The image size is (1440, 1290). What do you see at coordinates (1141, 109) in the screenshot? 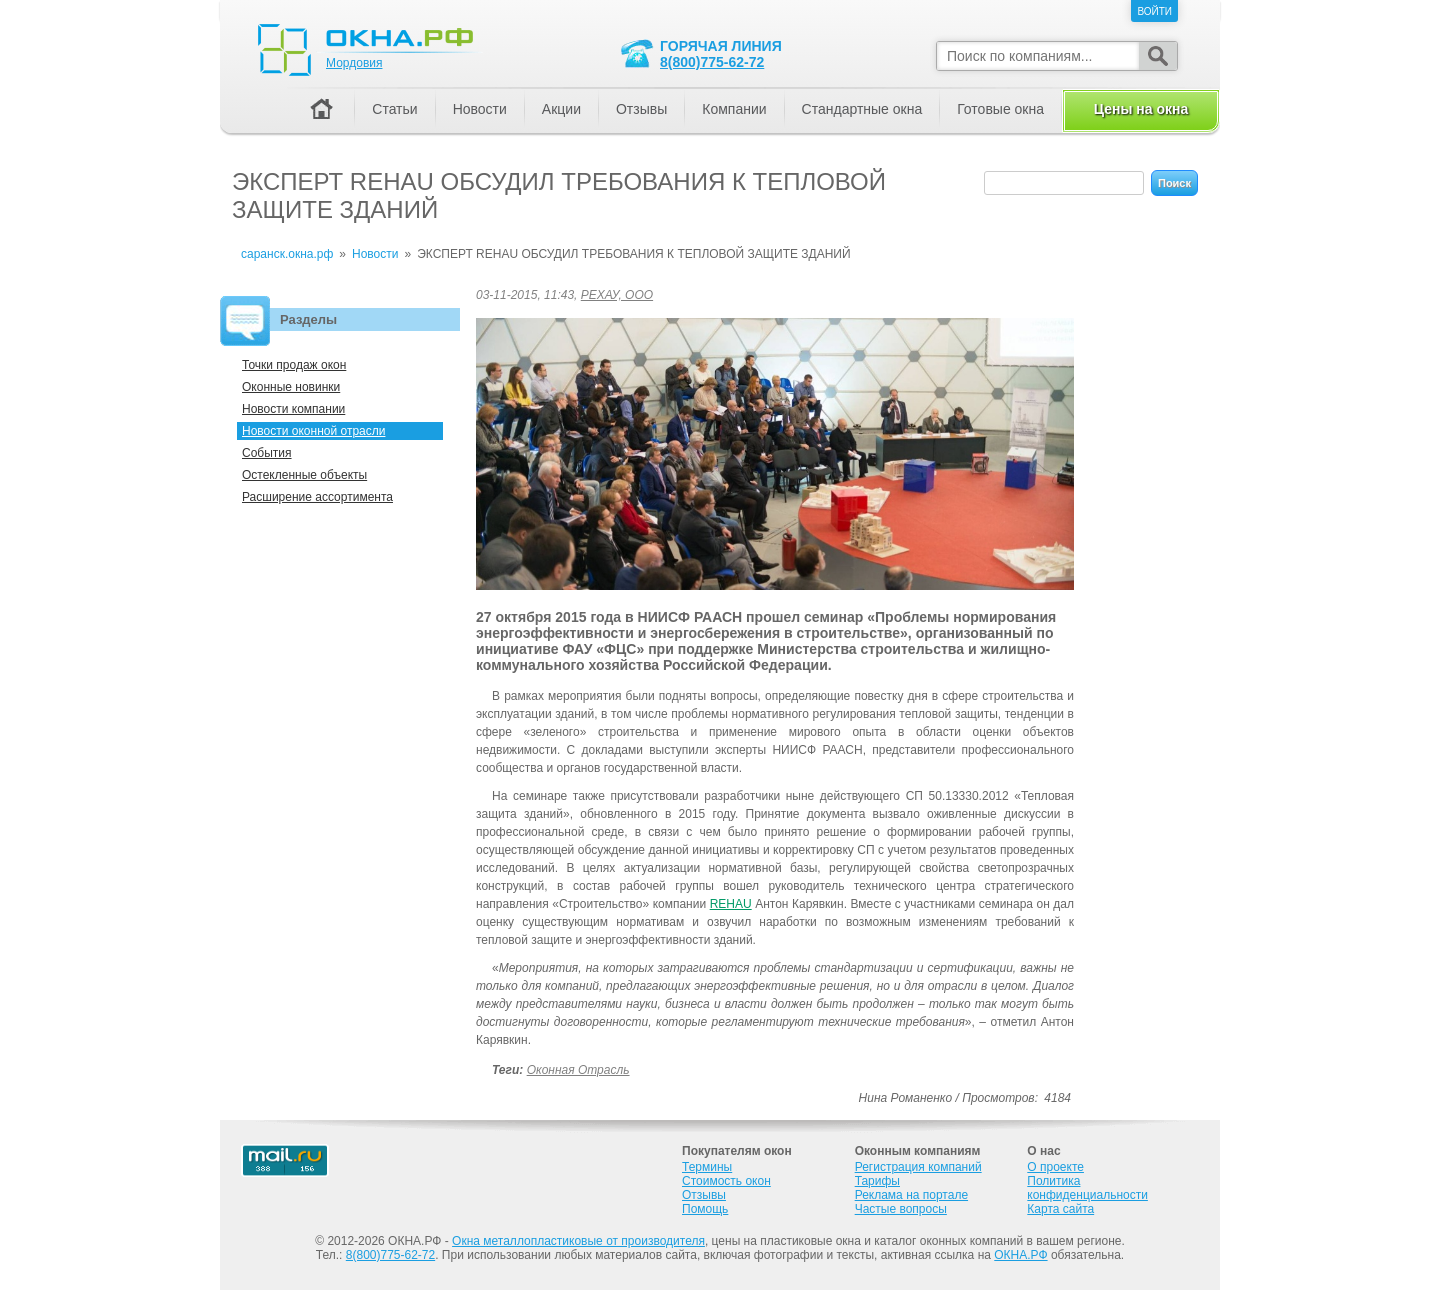
I see `Цены на окна` at bounding box center [1141, 109].